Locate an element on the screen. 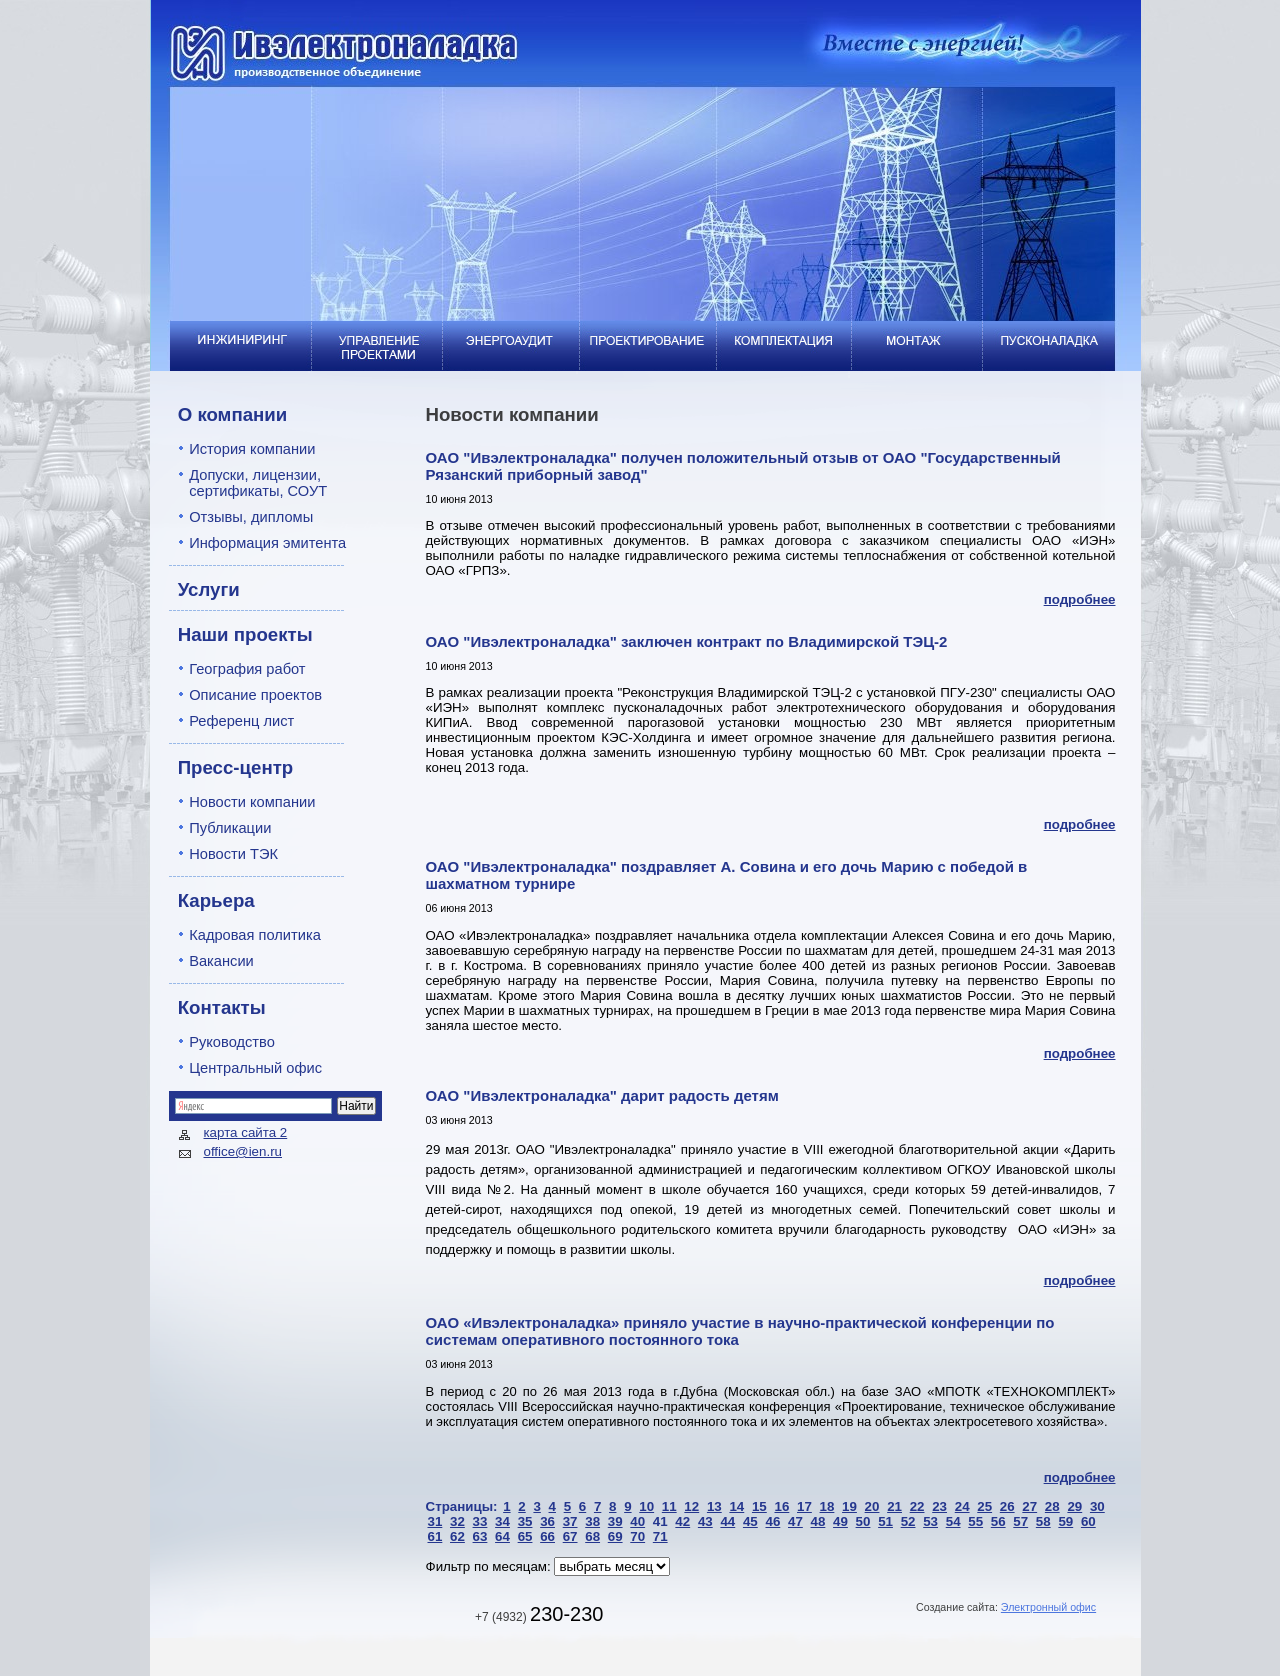  подробнее is located at coordinates (1080, 599).